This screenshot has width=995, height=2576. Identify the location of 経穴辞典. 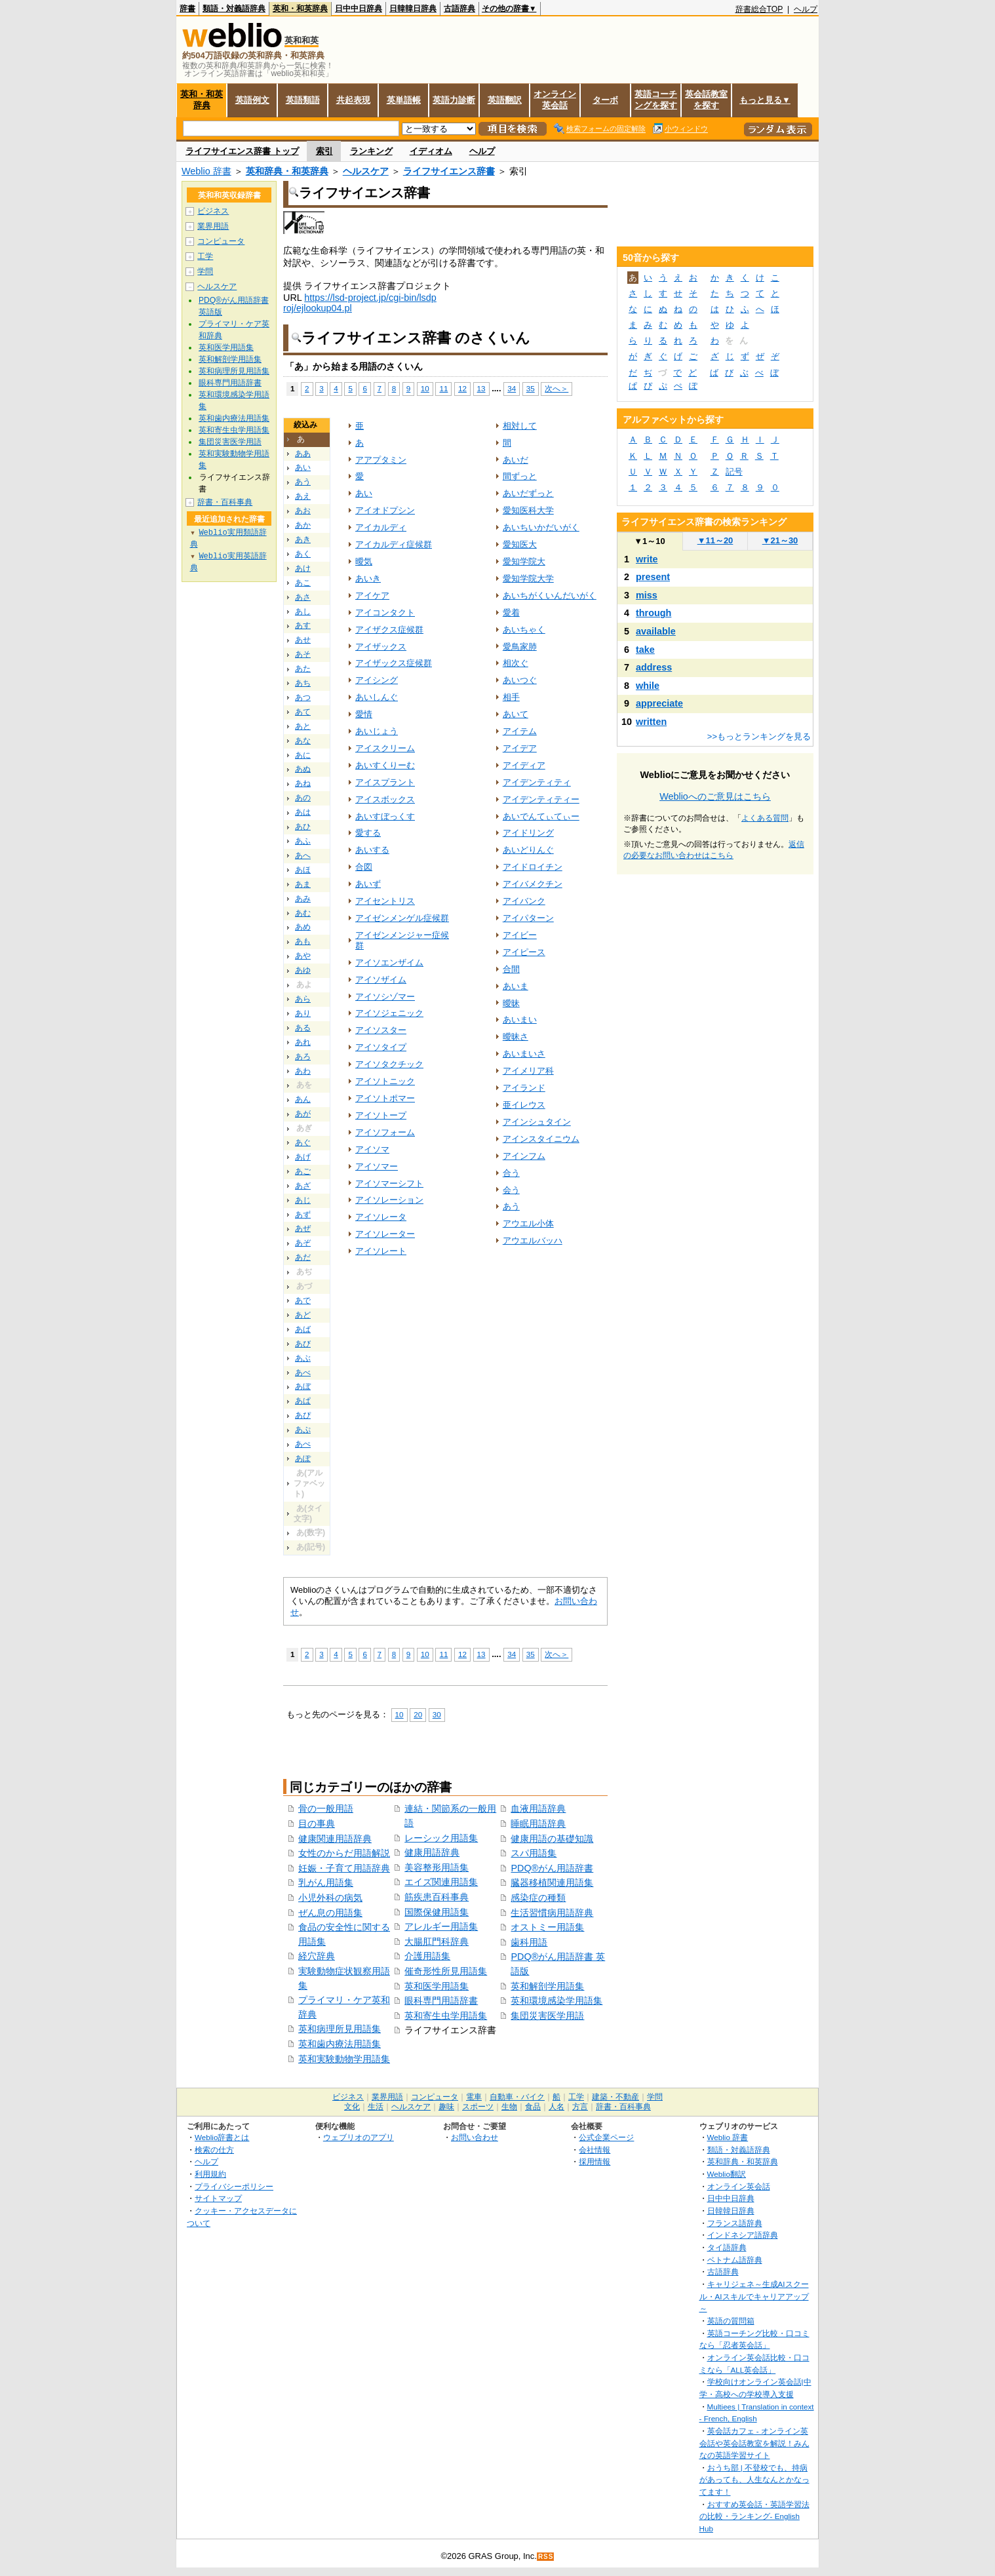
(316, 1956).